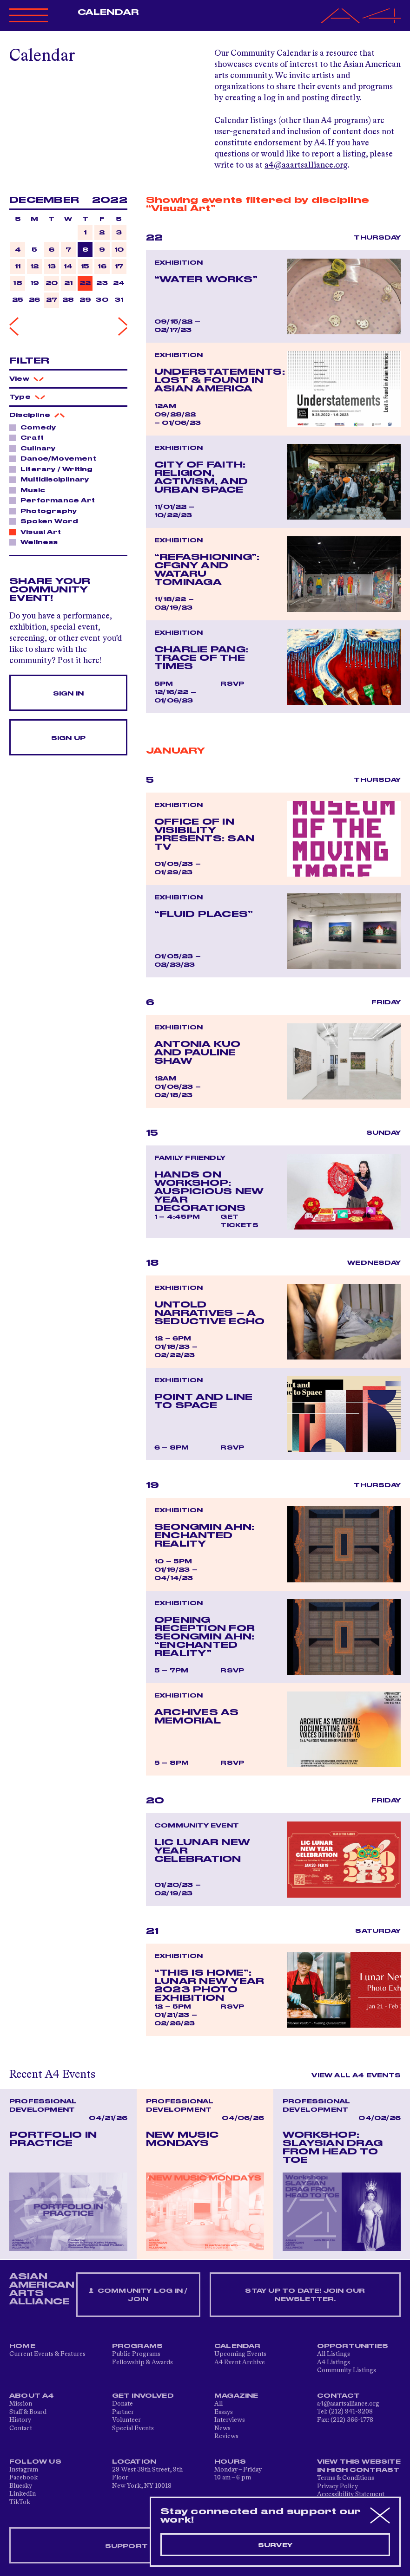  I want to click on Spoken Word, so click(46, 521).